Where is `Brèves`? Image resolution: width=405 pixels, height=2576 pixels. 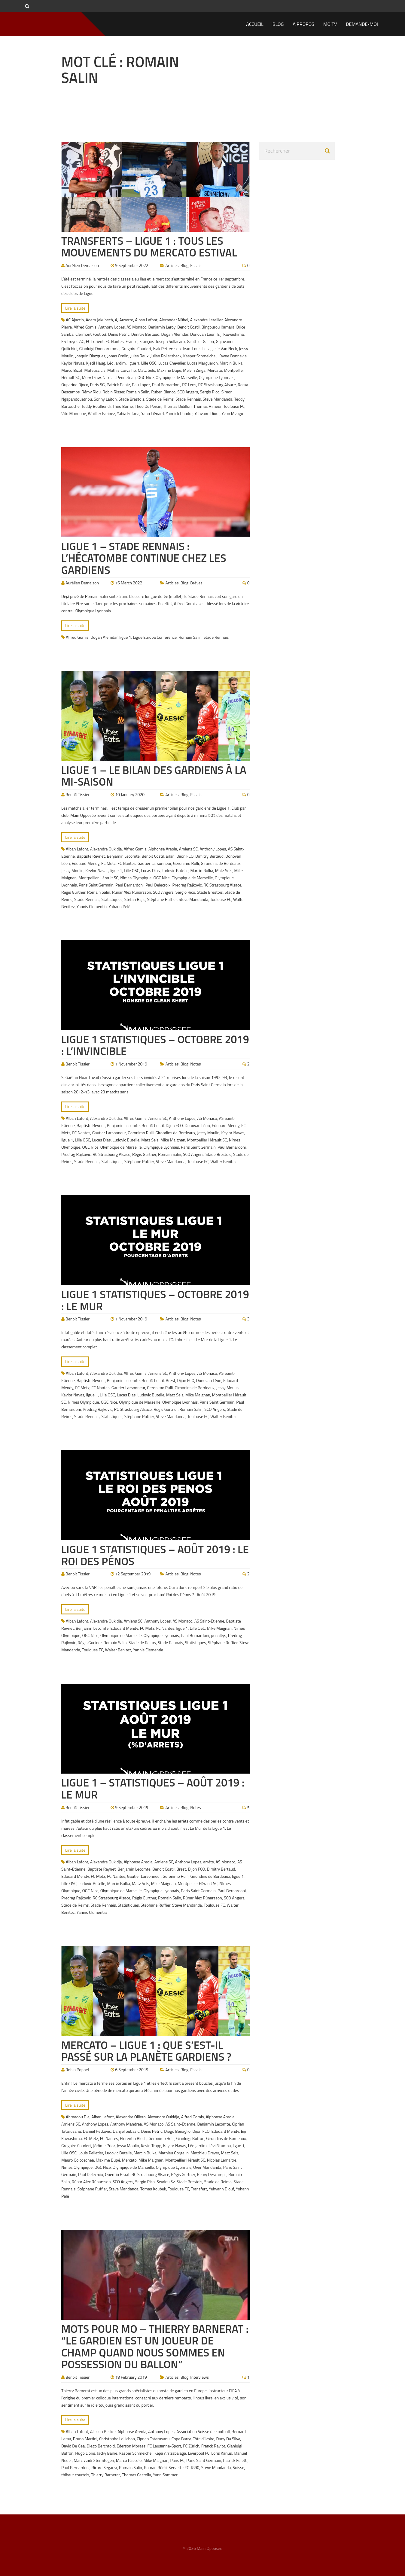
Brèves is located at coordinates (196, 583).